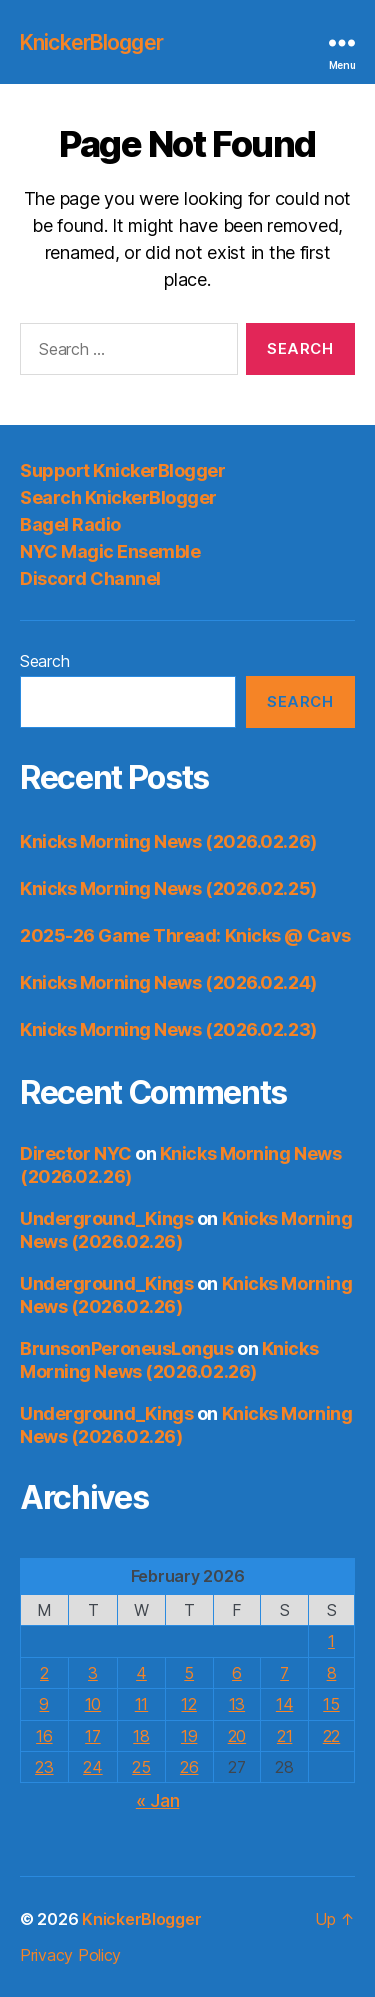  Describe the element at coordinates (110, 551) in the screenshot. I see `NYC Magic Ensemble` at that location.